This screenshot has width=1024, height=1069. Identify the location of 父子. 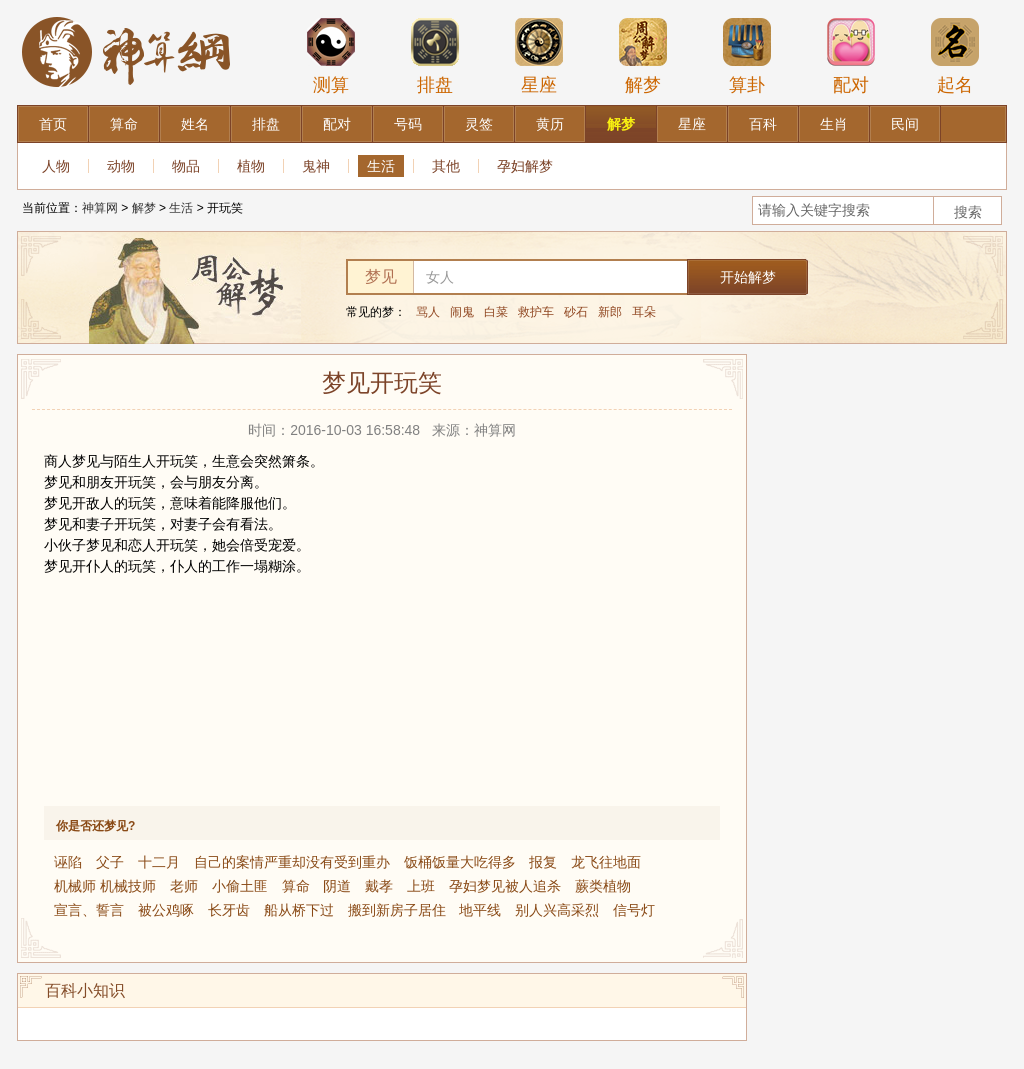
(110, 862).